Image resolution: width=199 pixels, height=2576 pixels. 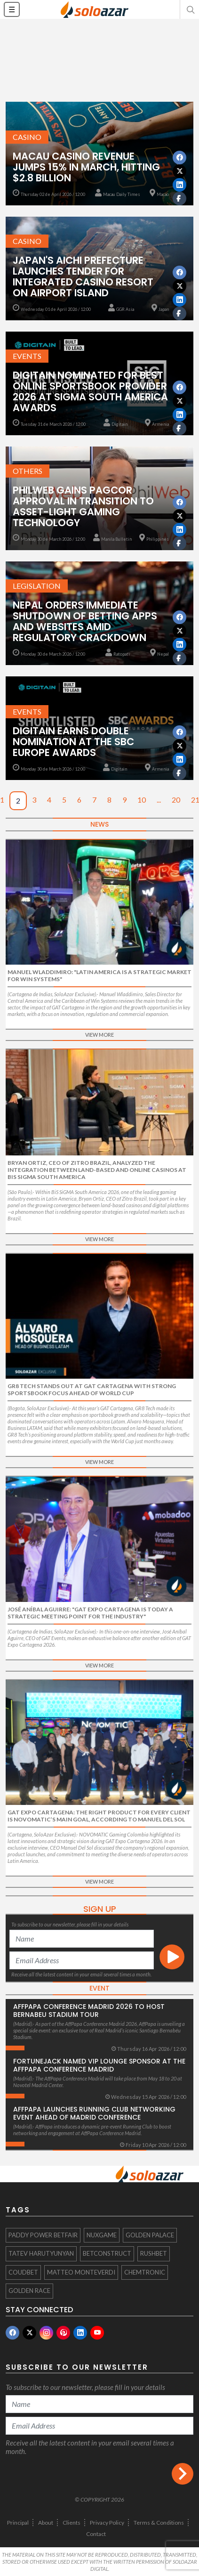 I want to click on Macau Casino Revenue Jumps 15% in March, Hitting $2.8 Billion, so click(x=86, y=167).